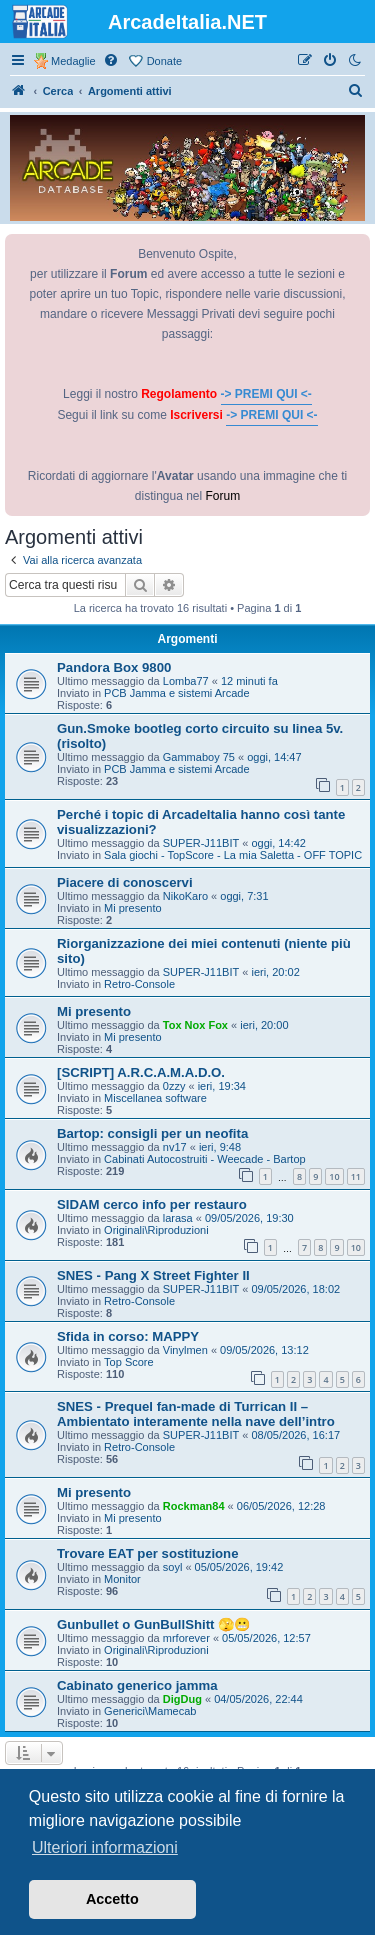 The image size is (375, 1935). What do you see at coordinates (233, 855) in the screenshot?
I see `Sala giochi - TopScore - La mia Saletta - OFF TOPIC` at bounding box center [233, 855].